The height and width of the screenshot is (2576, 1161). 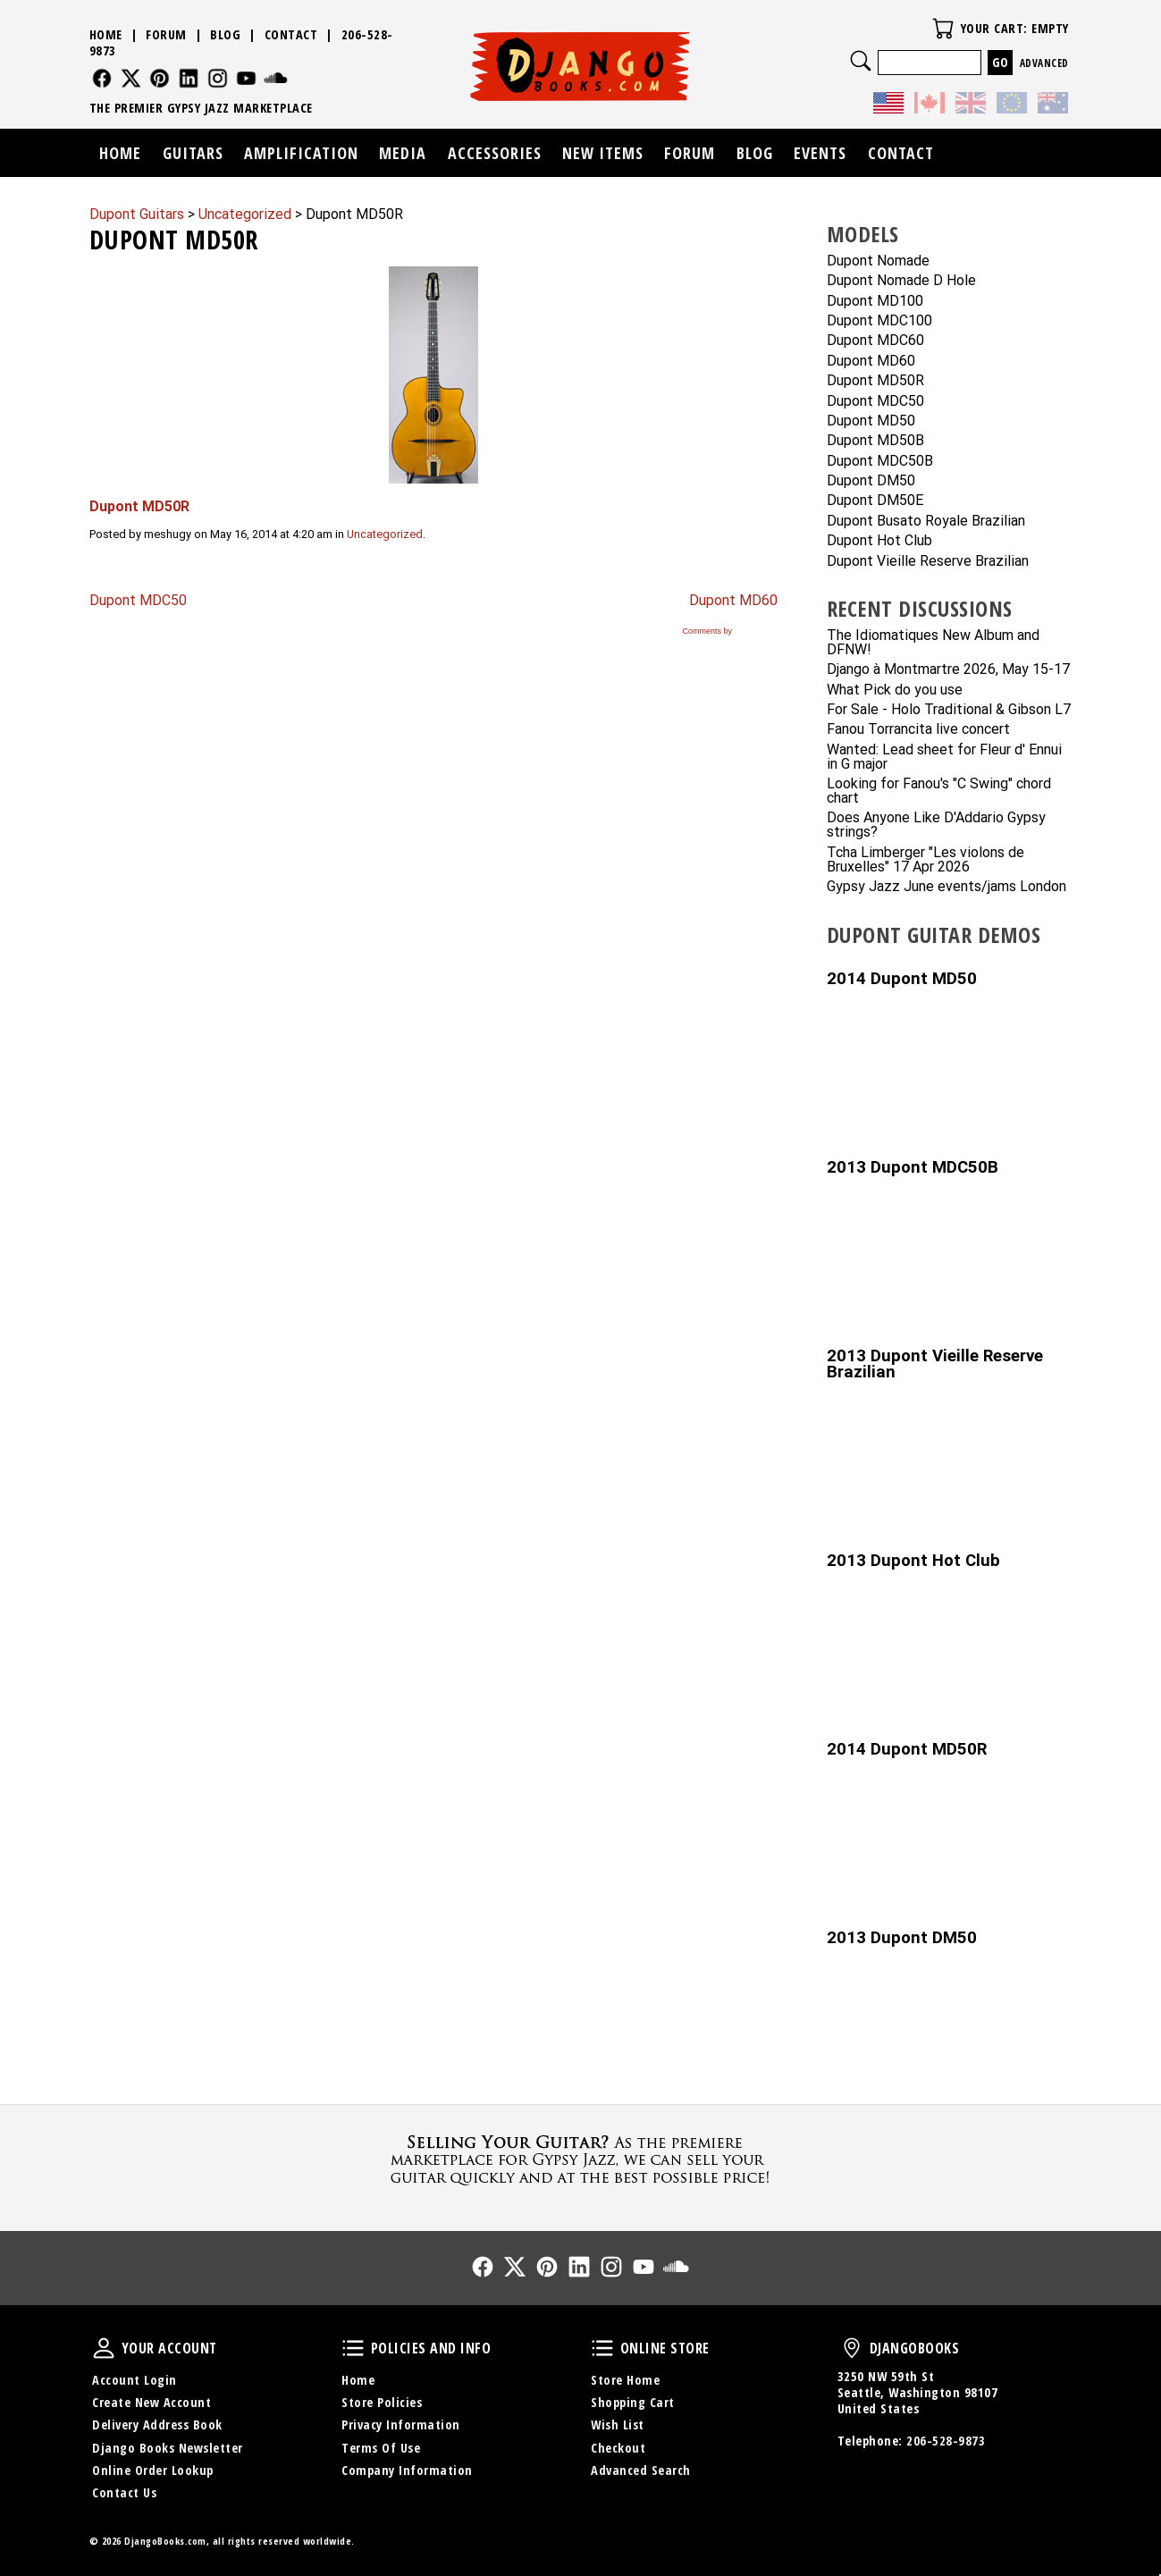 I want to click on Home, so click(x=105, y=34).